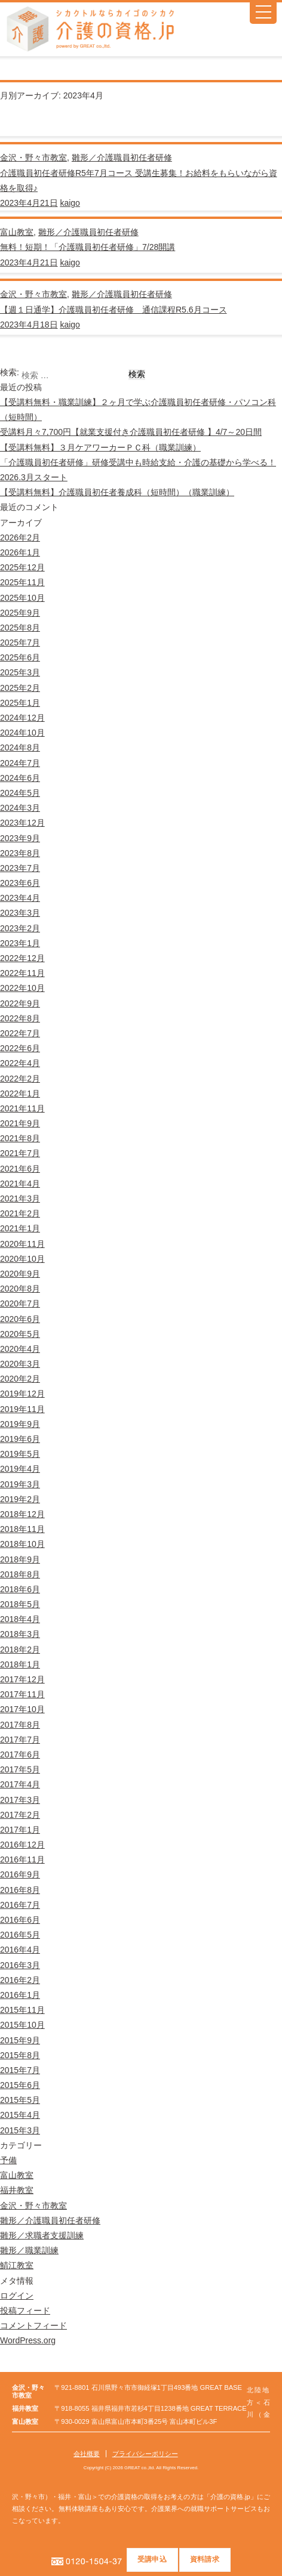  Describe the element at coordinates (29, 2250) in the screenshot. I see `雛形／職業訓練` at that location.